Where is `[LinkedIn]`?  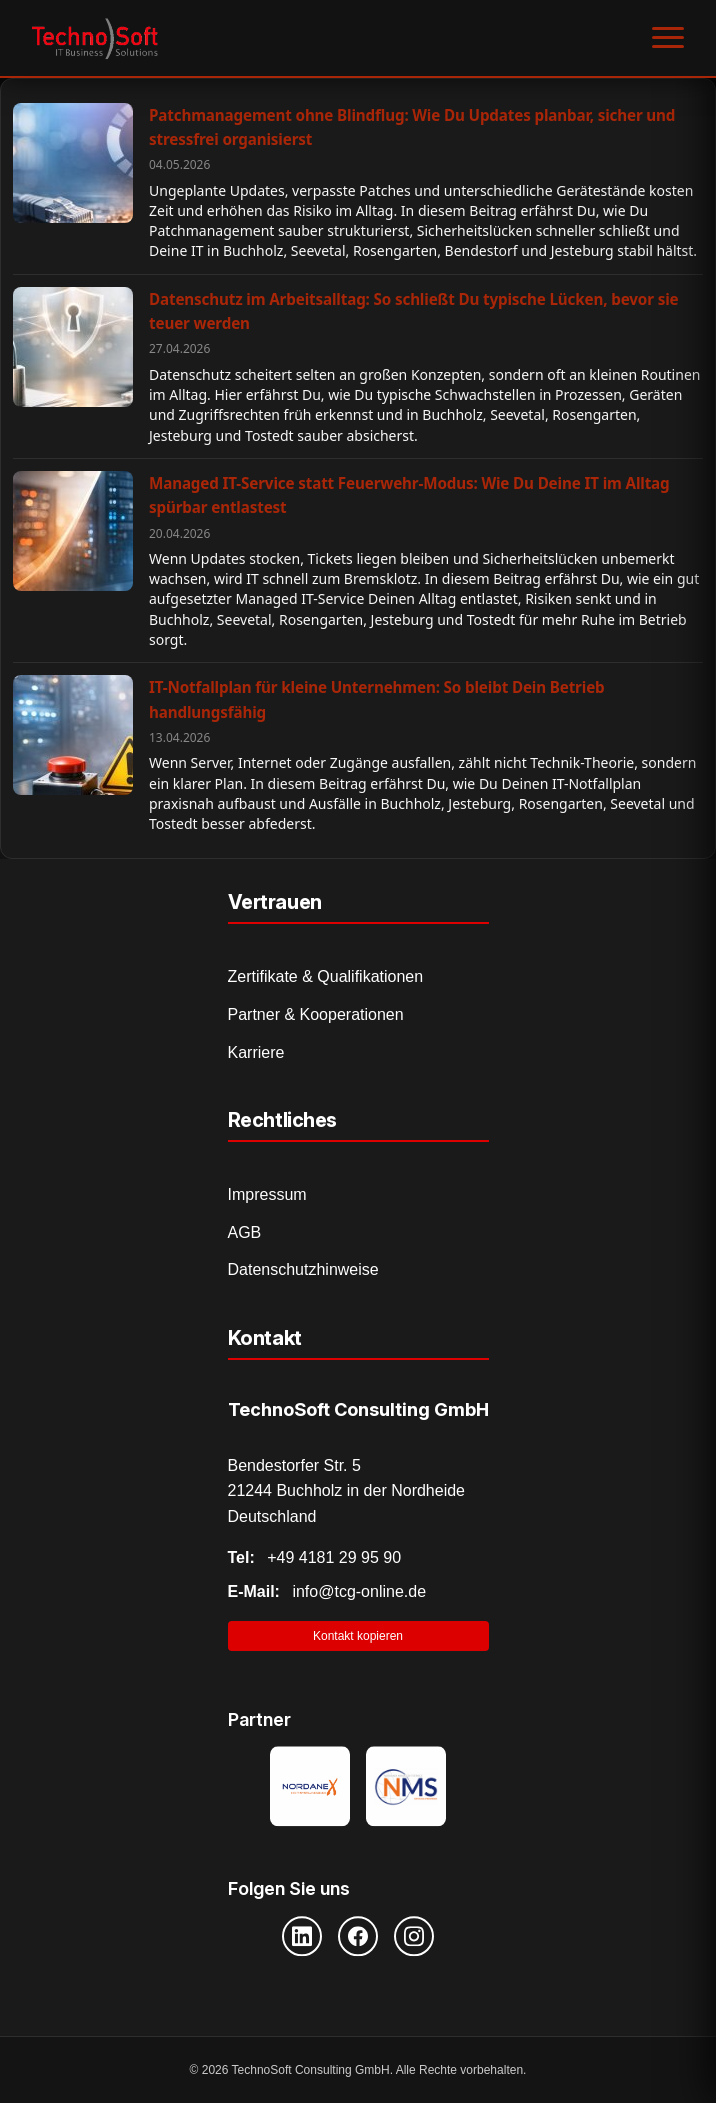 [LinkedIn] is located at coordinates (302, 1936).